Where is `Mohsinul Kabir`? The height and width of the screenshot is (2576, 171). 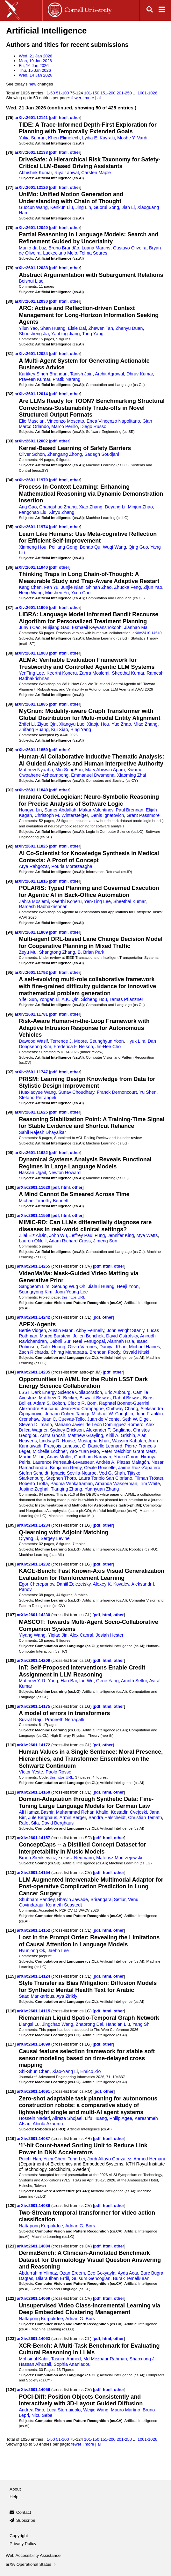
Mohsinul Kabir is located at coordinates (33, 2358).